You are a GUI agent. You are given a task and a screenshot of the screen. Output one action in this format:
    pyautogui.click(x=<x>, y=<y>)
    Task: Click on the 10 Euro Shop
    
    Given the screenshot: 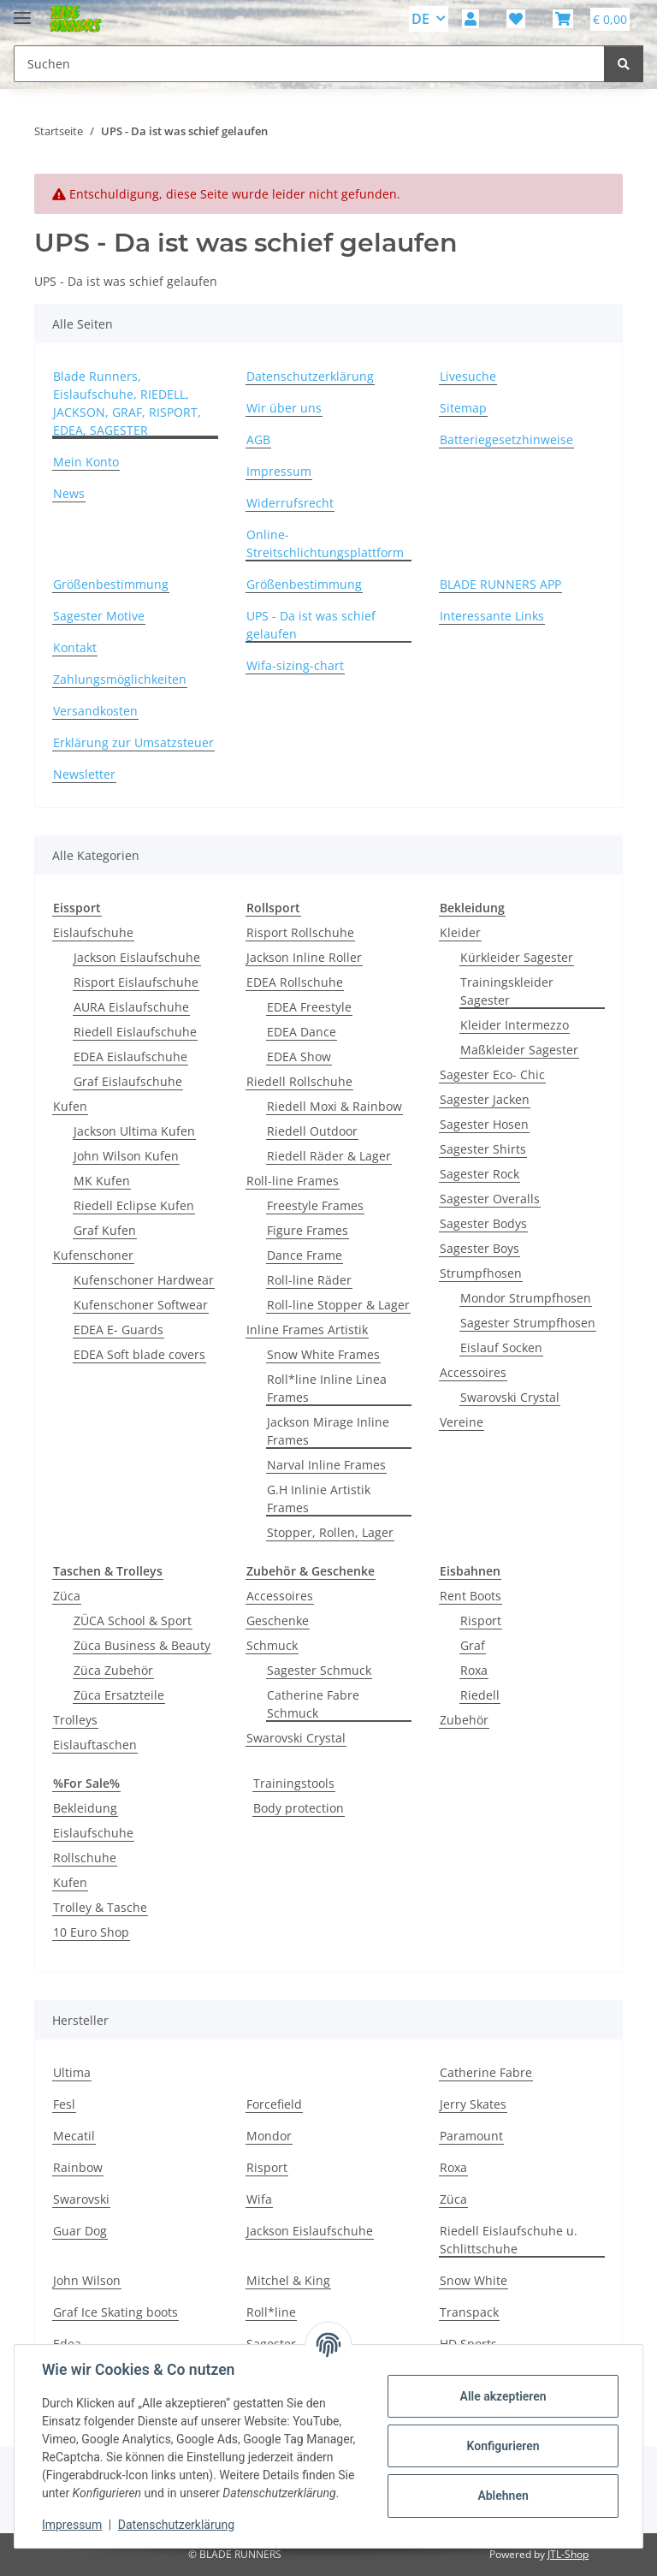 What is the action you would take?
    pyautogui.click(x=91, y=1932)
    